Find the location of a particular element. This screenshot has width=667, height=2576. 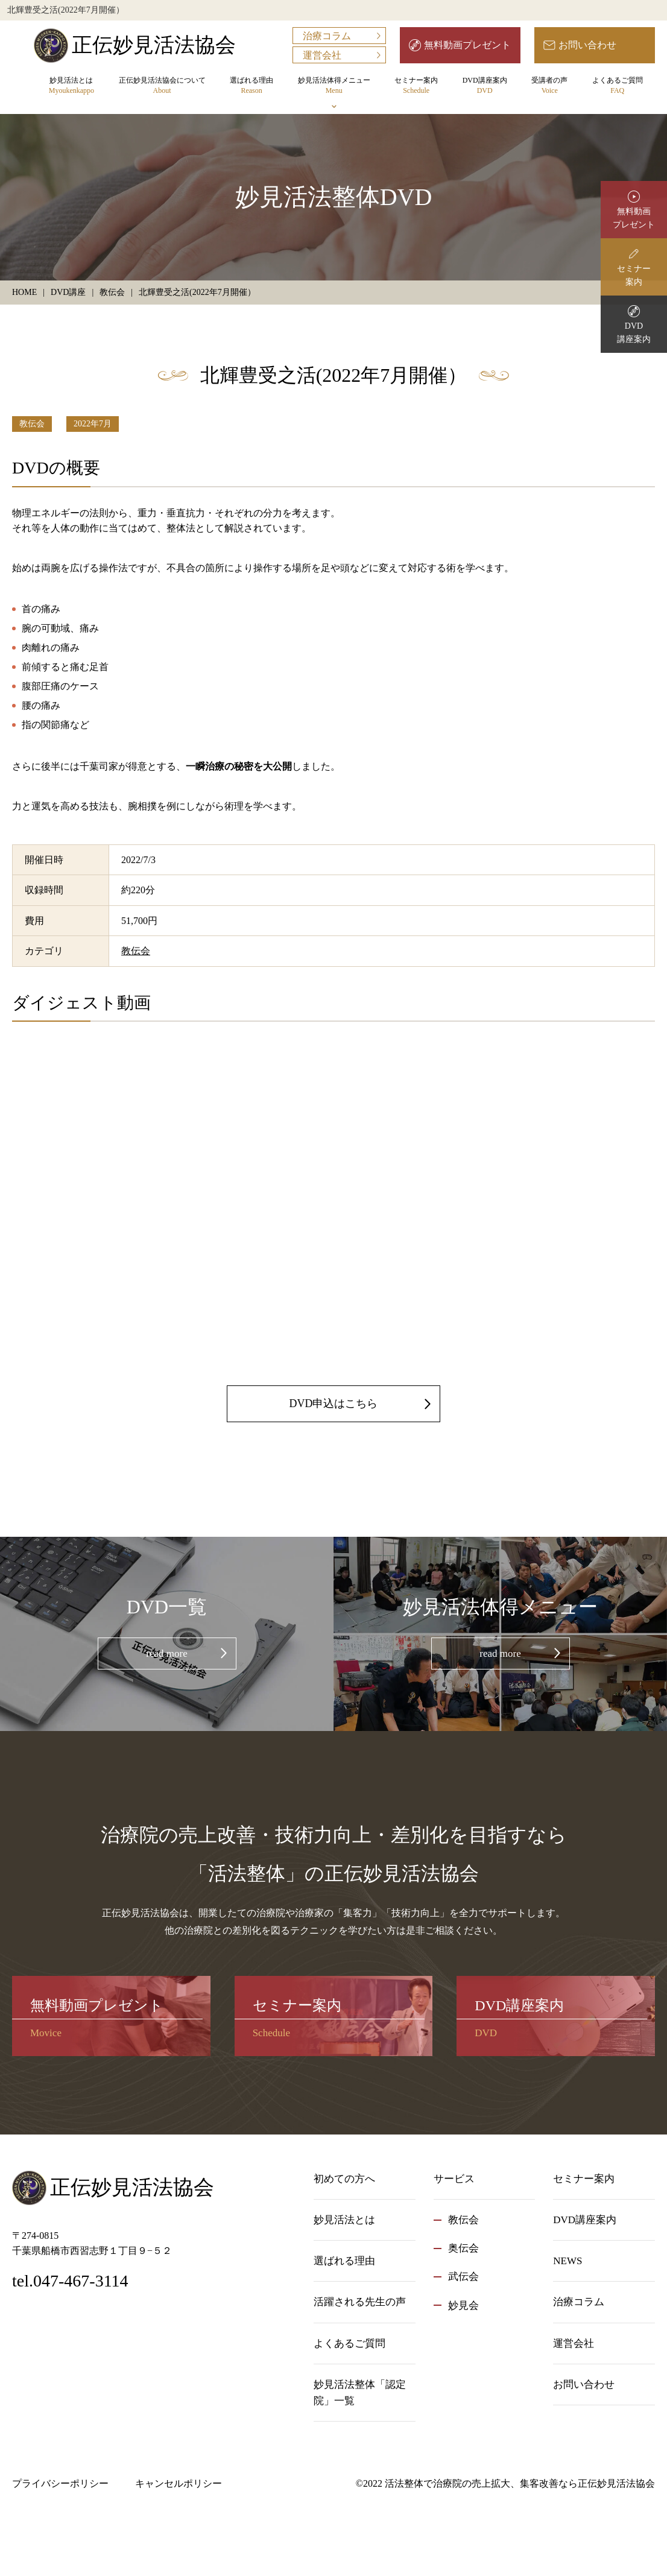

2022年7月 is located at coordinates (93, 423).